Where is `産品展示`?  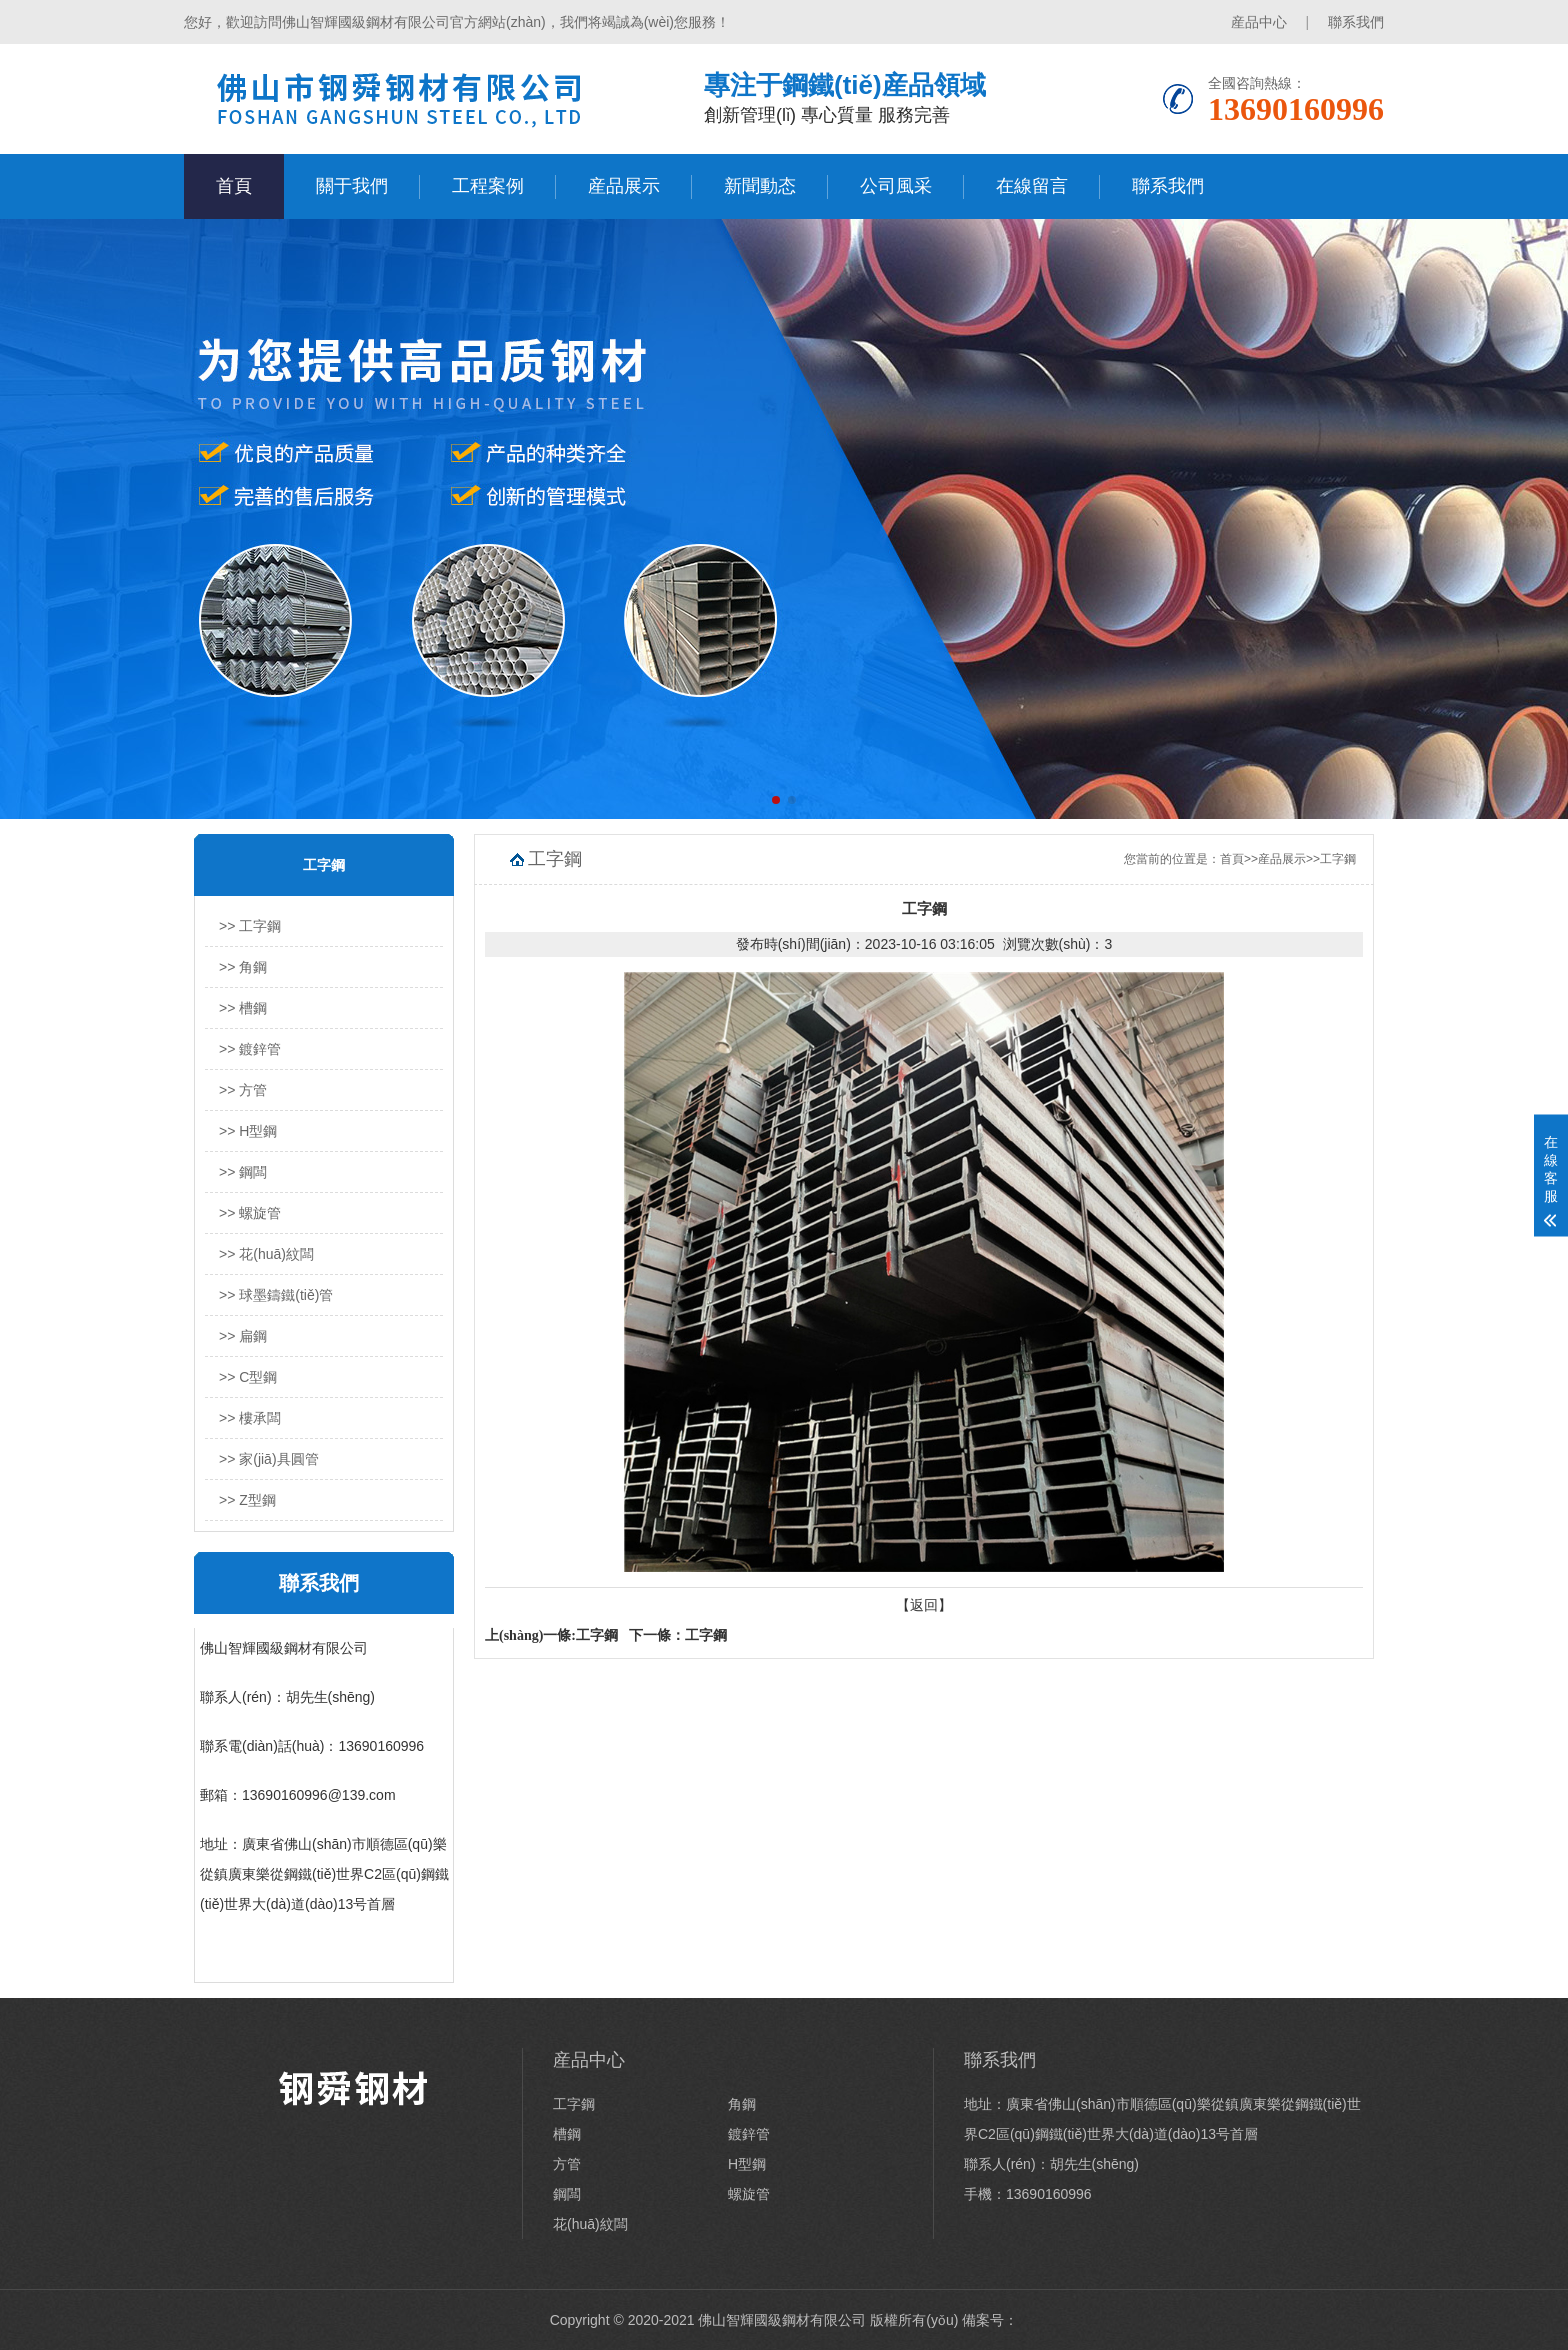
産品展示 is located at coordinates (624, 186).